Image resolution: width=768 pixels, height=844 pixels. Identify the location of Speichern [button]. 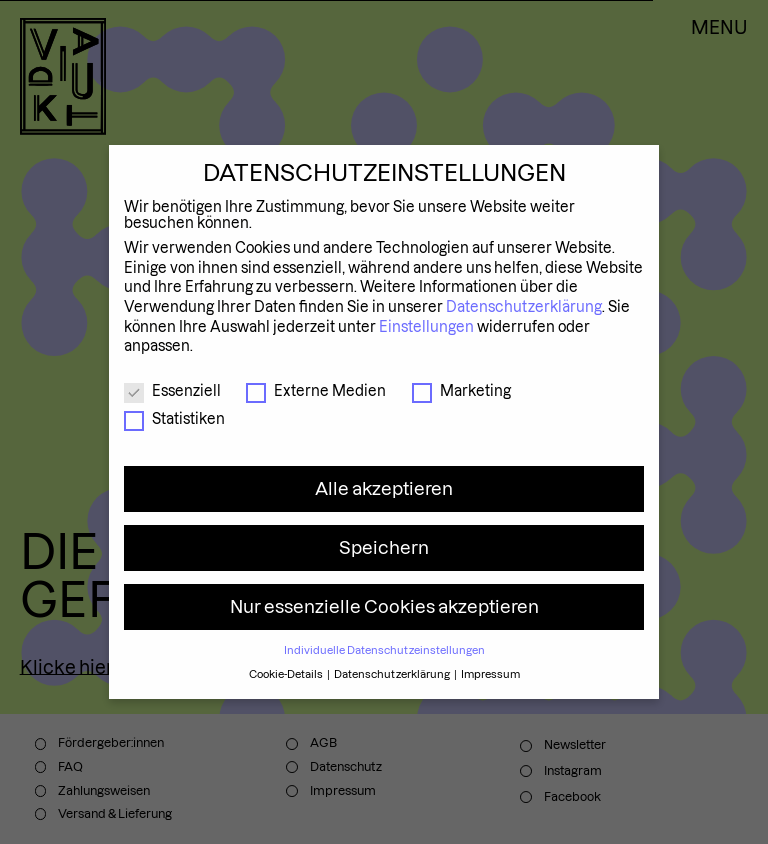
(384, 547).